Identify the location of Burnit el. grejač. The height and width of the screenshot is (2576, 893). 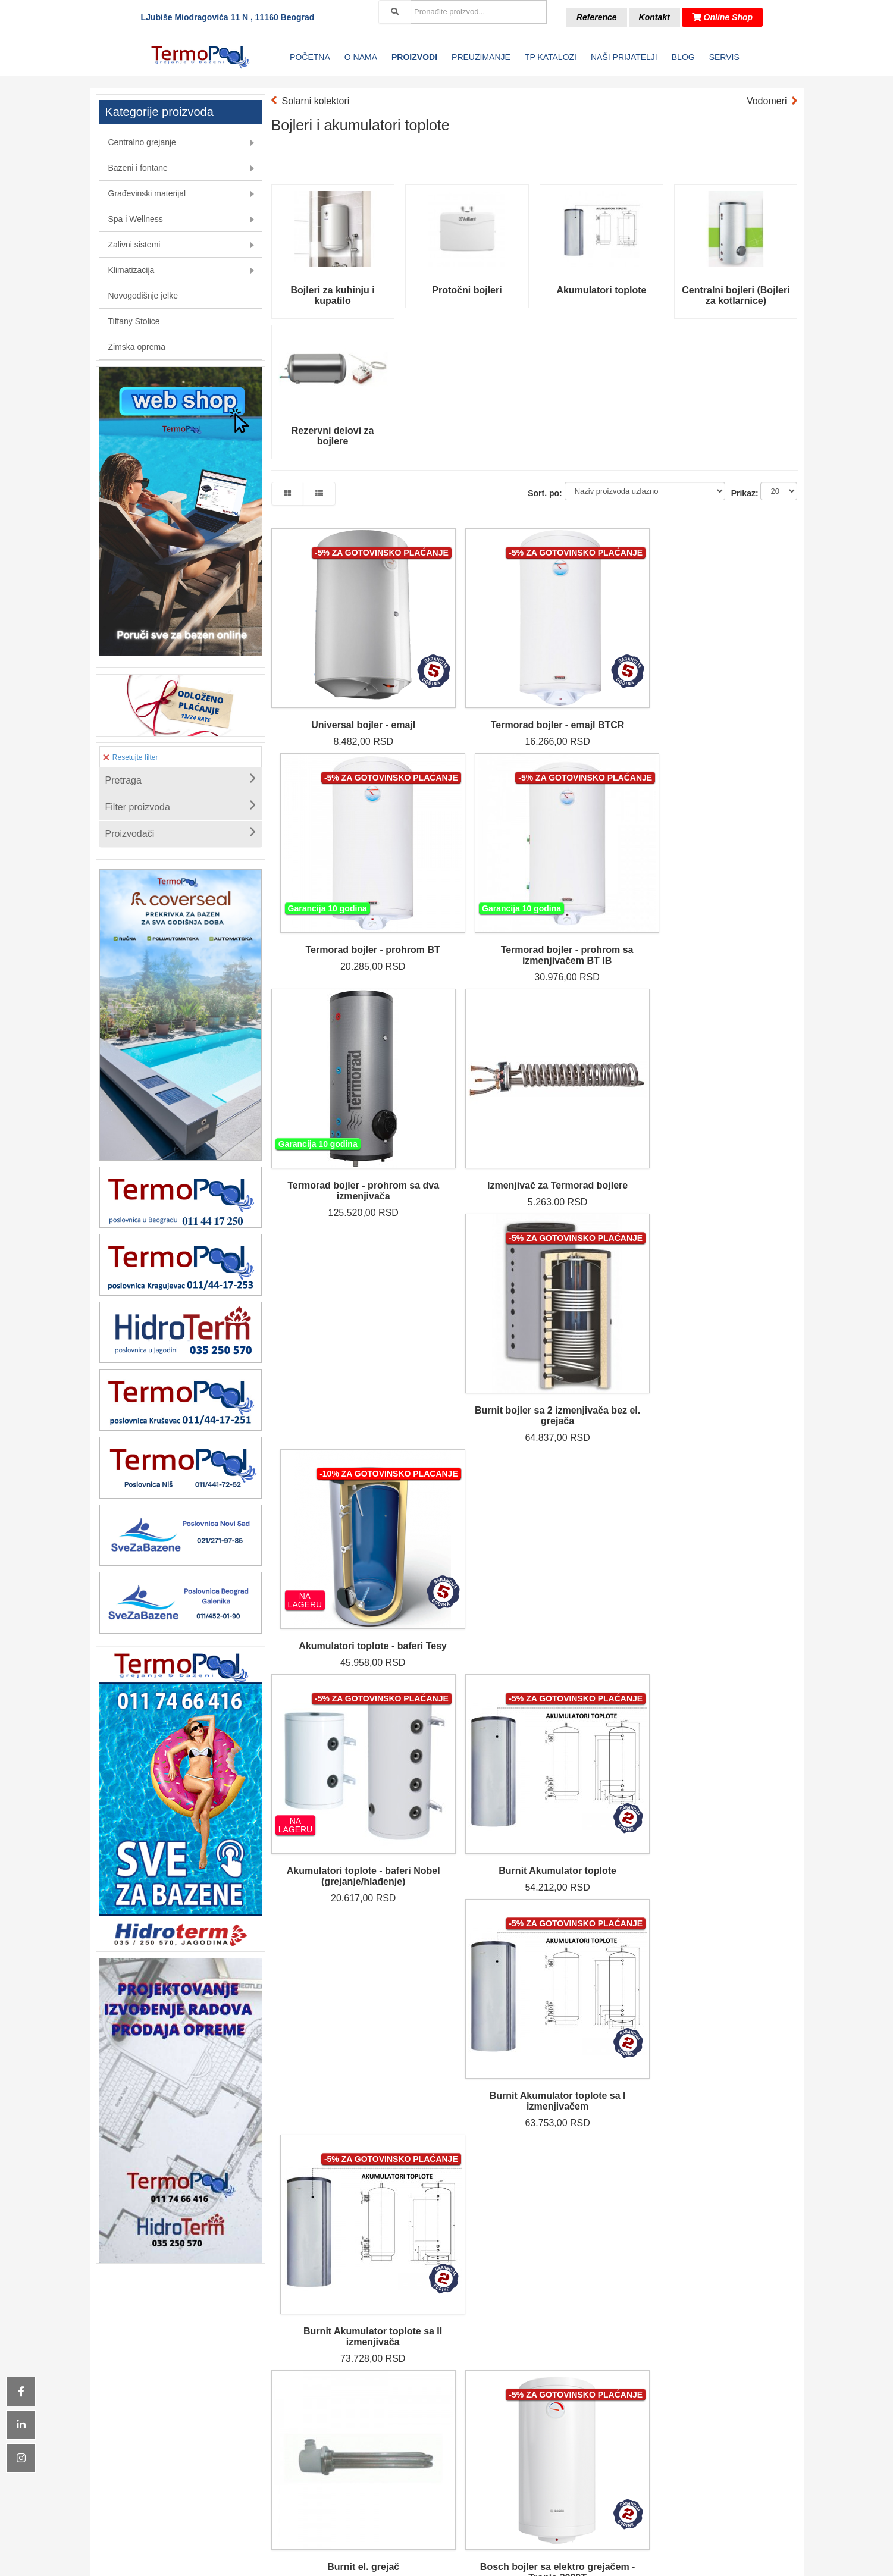
(333, 1238).